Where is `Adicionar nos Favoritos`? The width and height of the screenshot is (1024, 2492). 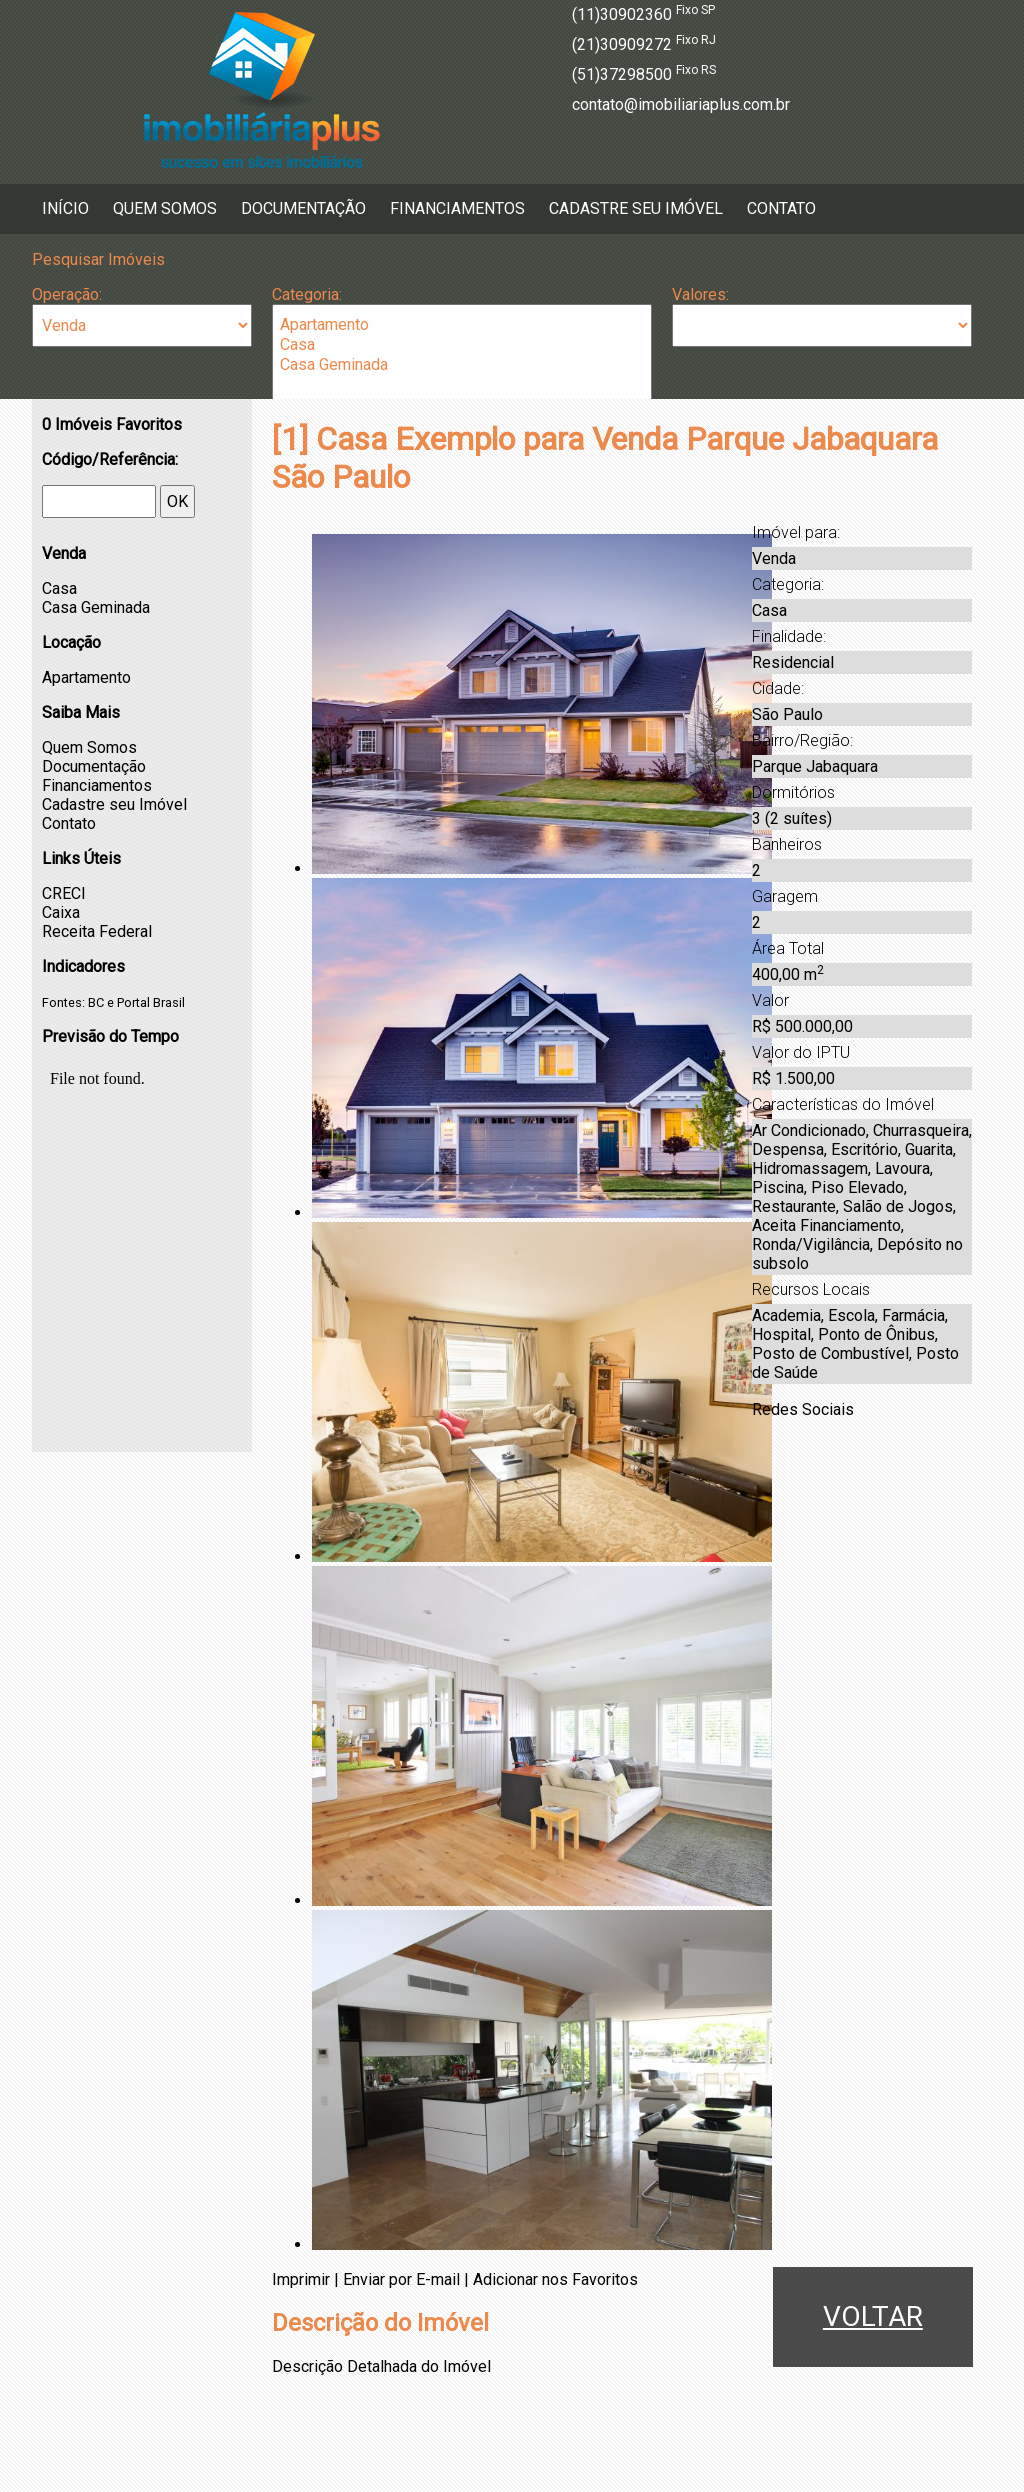 Adicionar nos Favoritos is located at coordinates (555, 2279).